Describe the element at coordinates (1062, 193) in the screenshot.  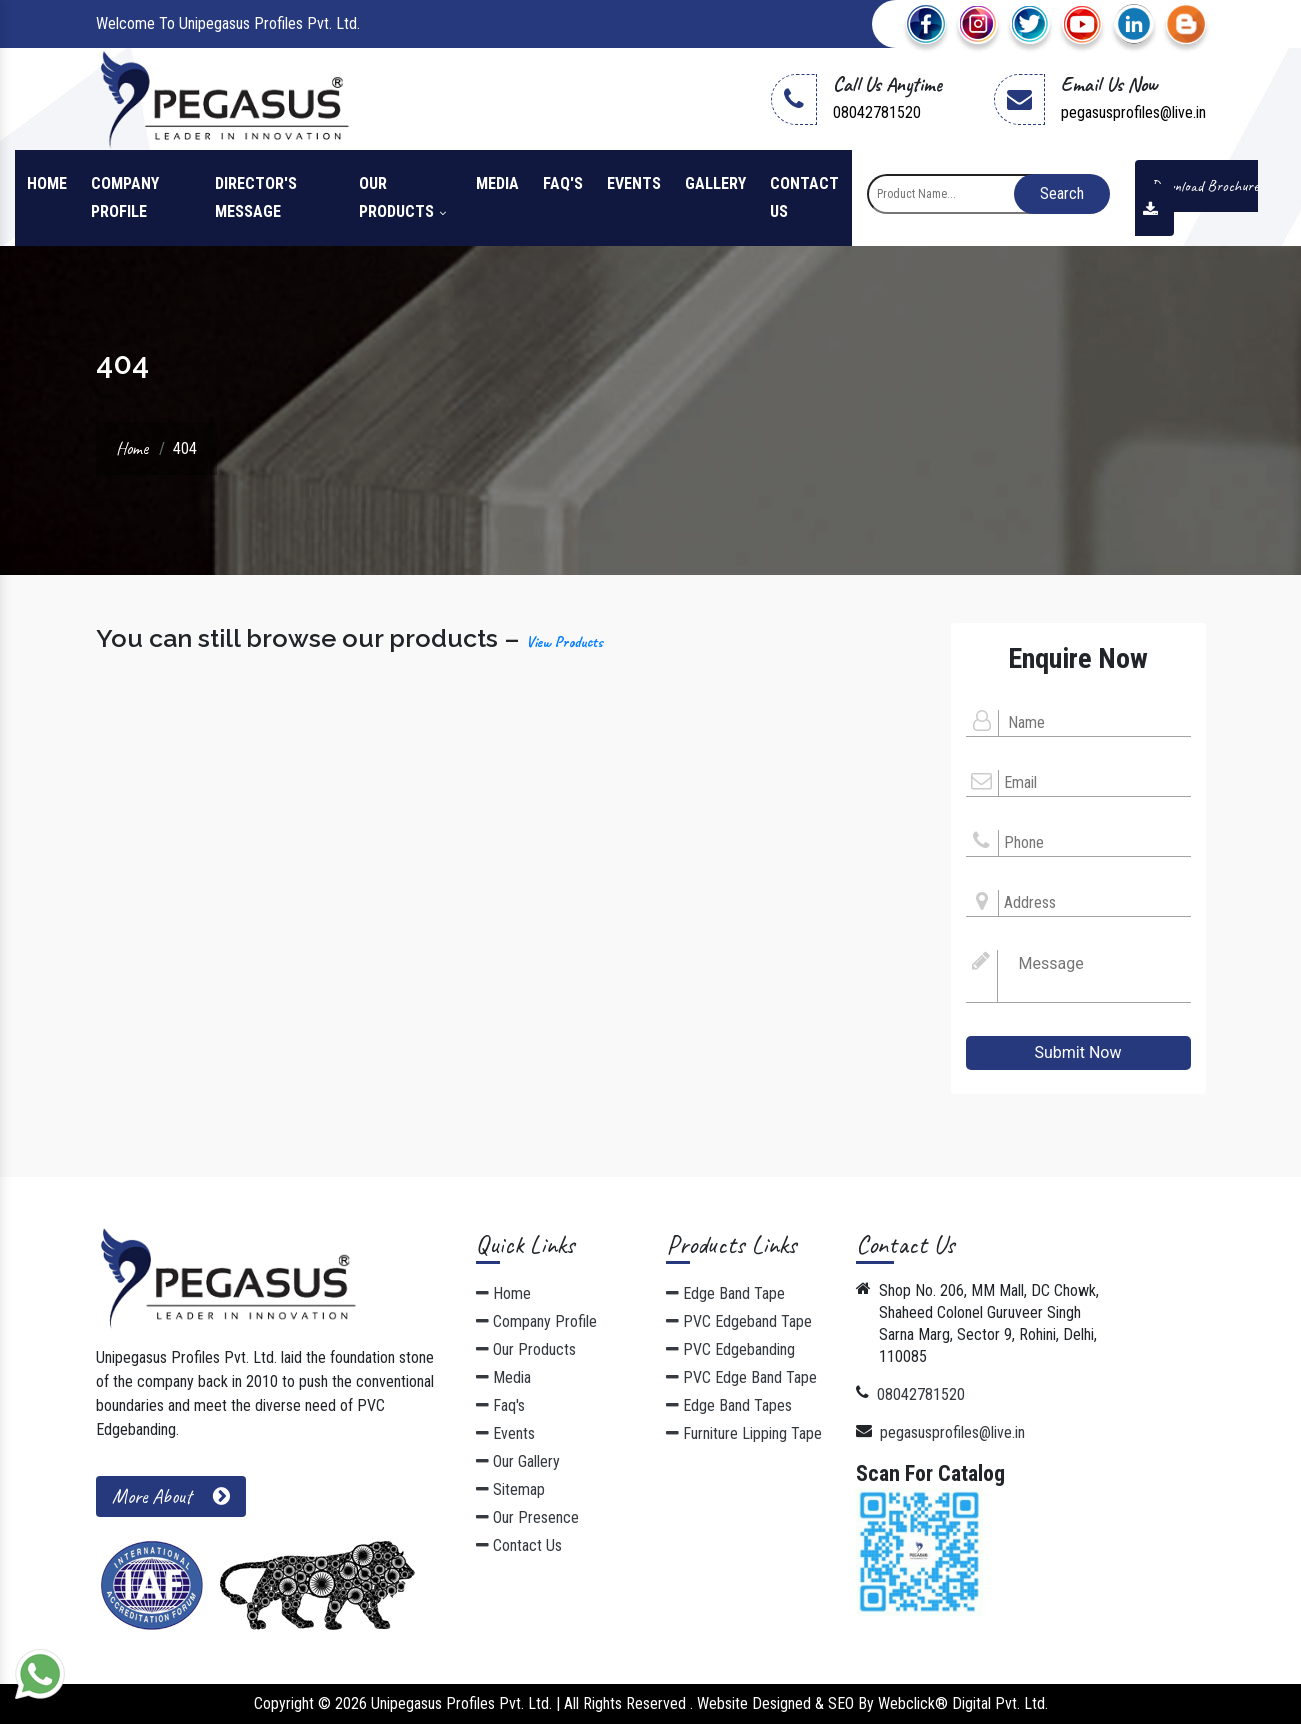
I see `Search` at that location.